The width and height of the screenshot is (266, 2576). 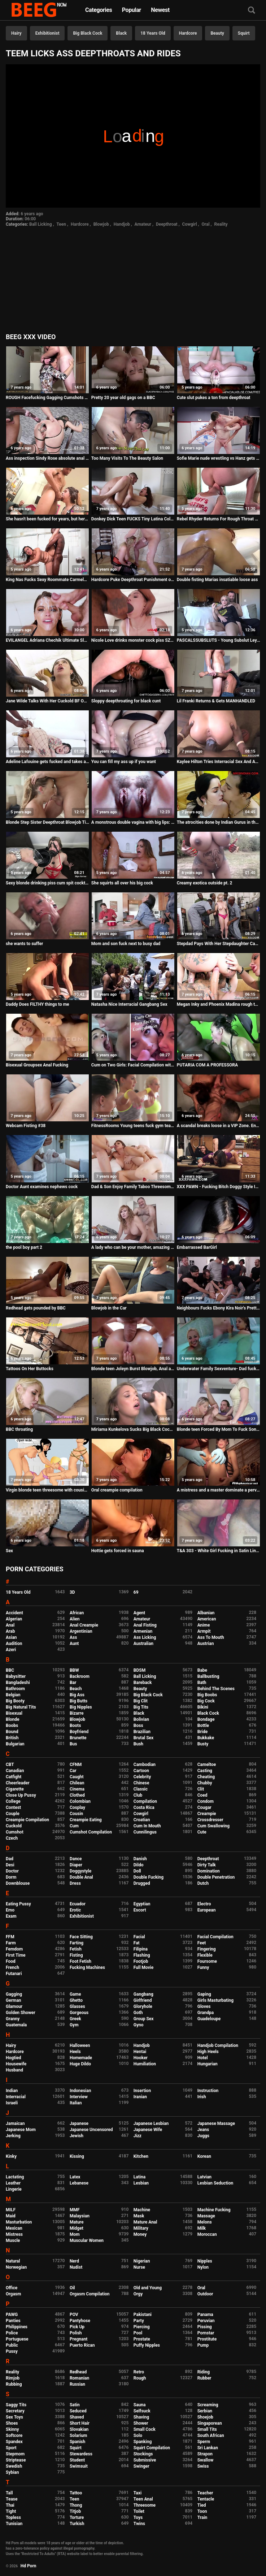 What do you see at coordinates (11, 2215) in the screenshot?
I see `Maid` at bounding box center [11, 2215].